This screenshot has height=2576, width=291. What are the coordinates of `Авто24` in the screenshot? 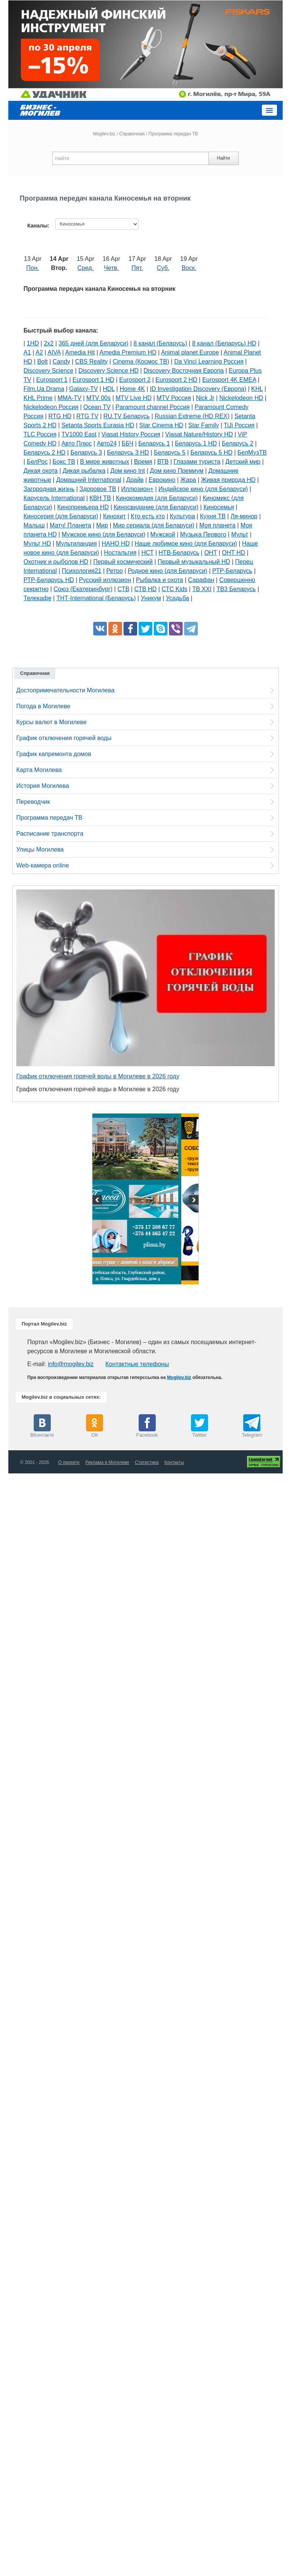 It's located at (107, 443).